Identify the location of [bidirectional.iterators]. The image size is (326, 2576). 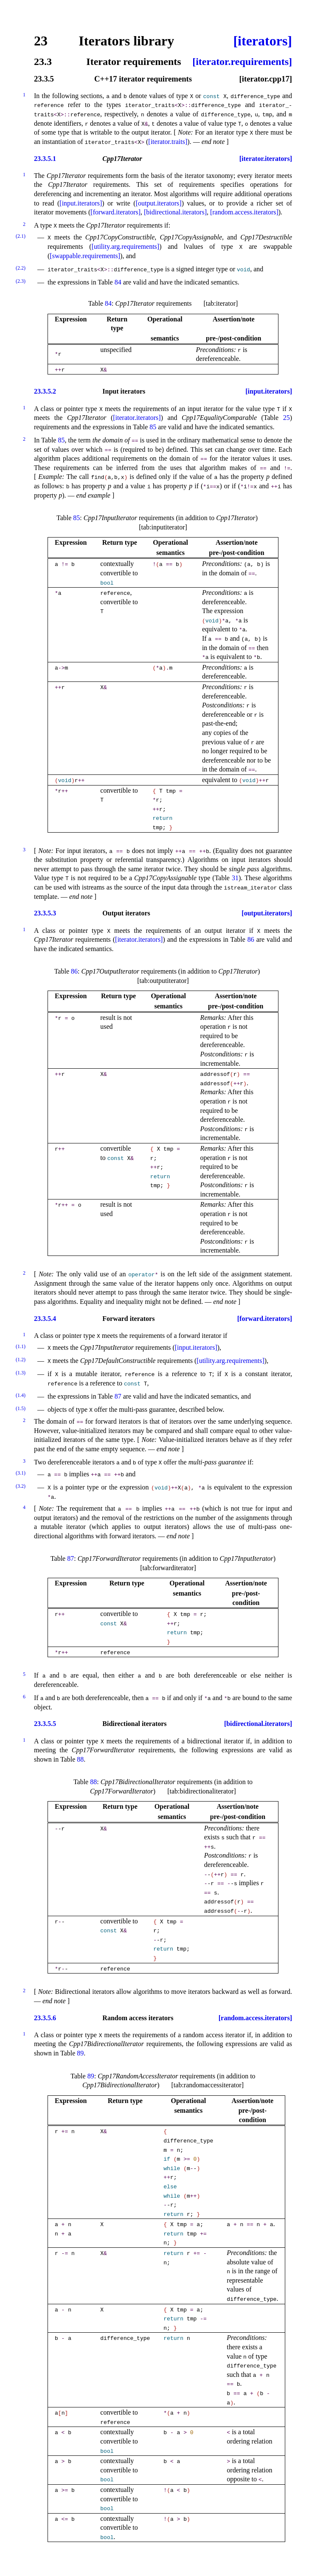
(175, 212).